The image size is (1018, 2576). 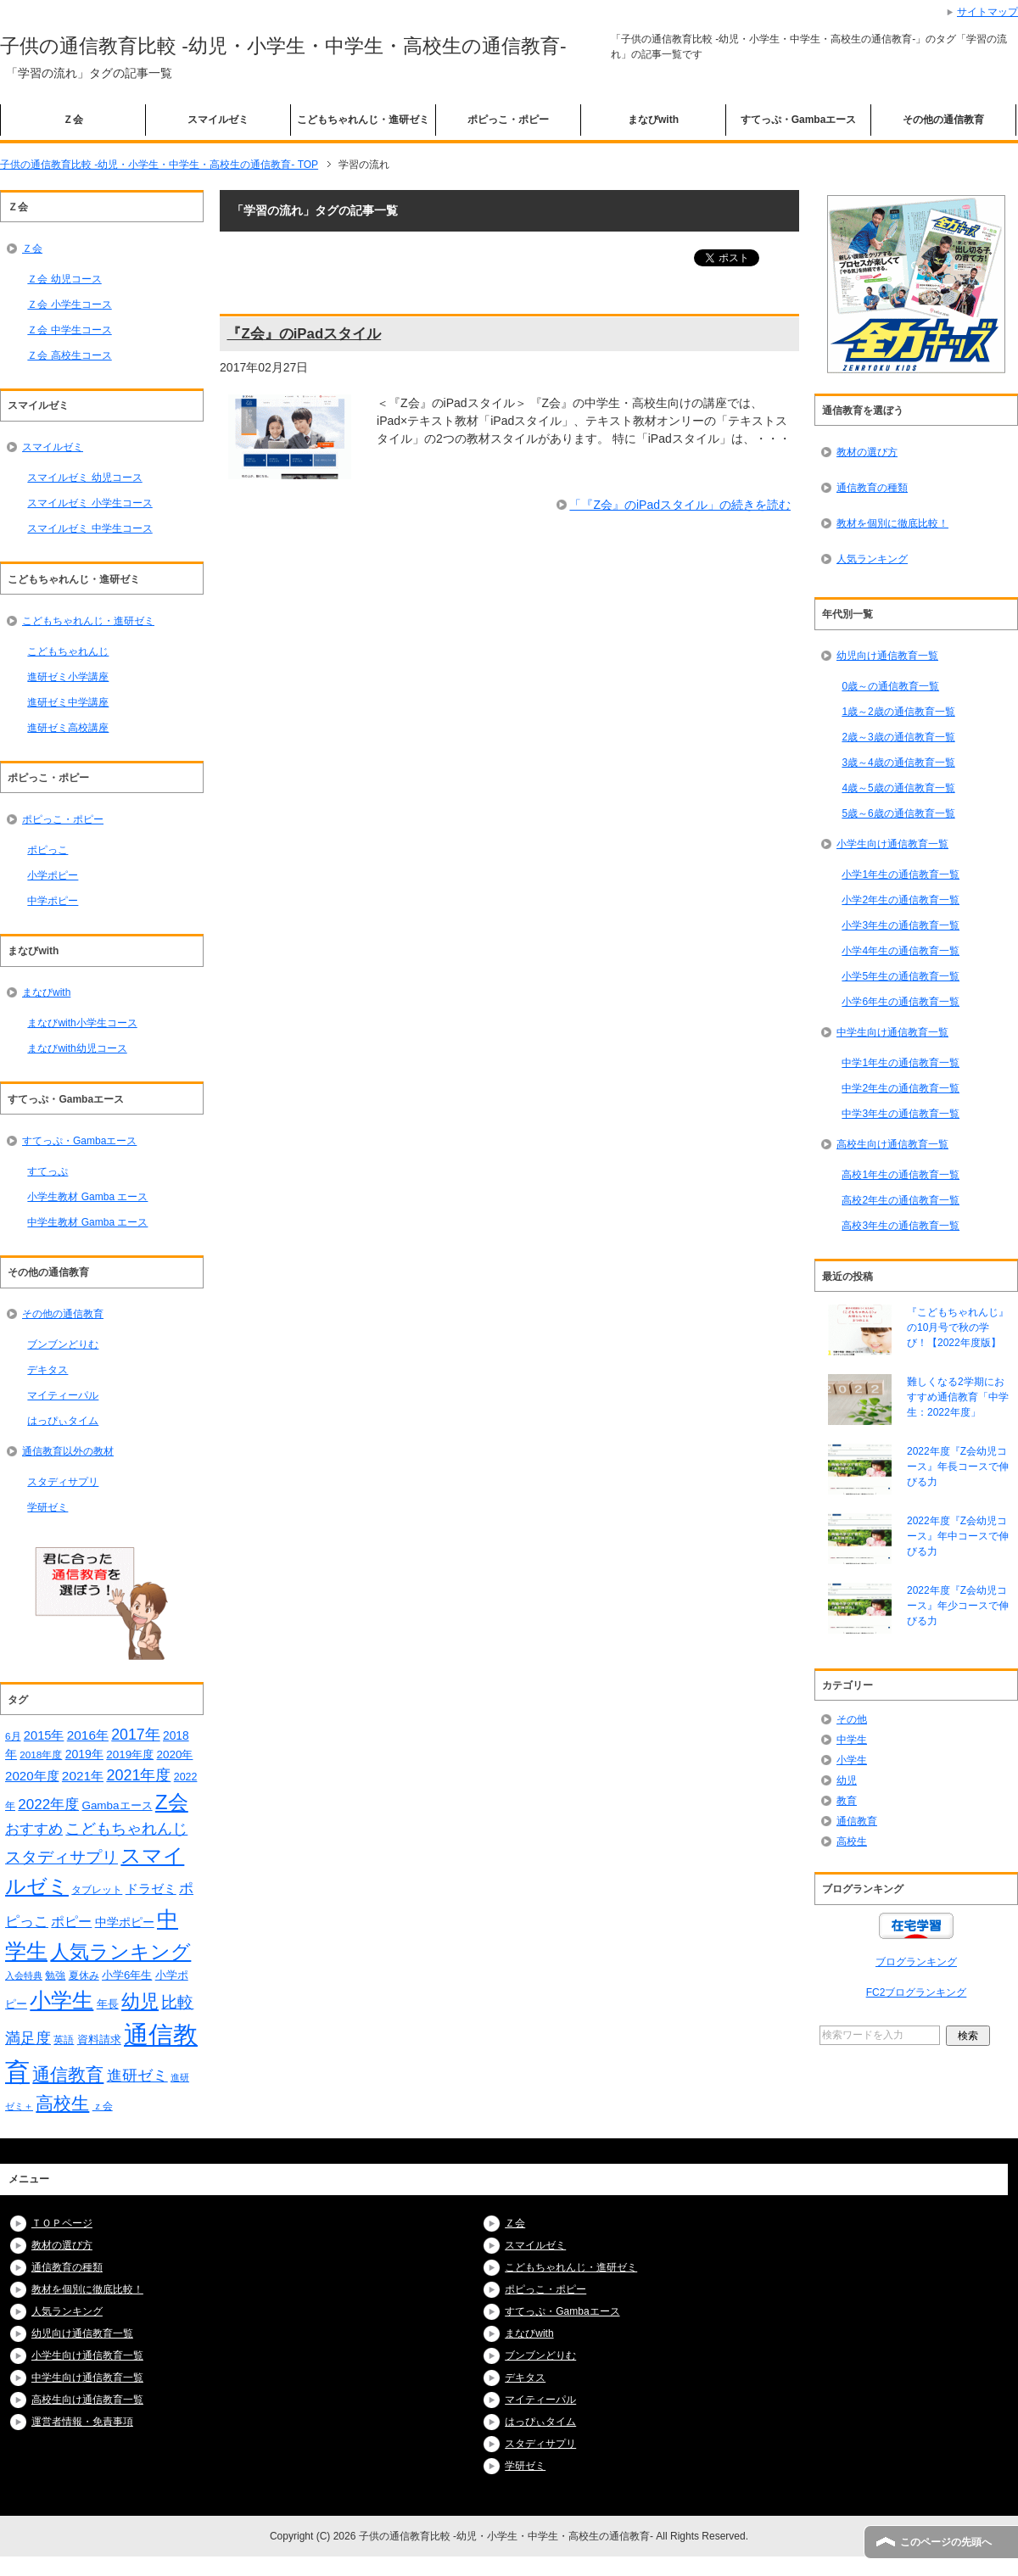 I want to click on FC2ブログランキング, so click(x=916, y=1992).